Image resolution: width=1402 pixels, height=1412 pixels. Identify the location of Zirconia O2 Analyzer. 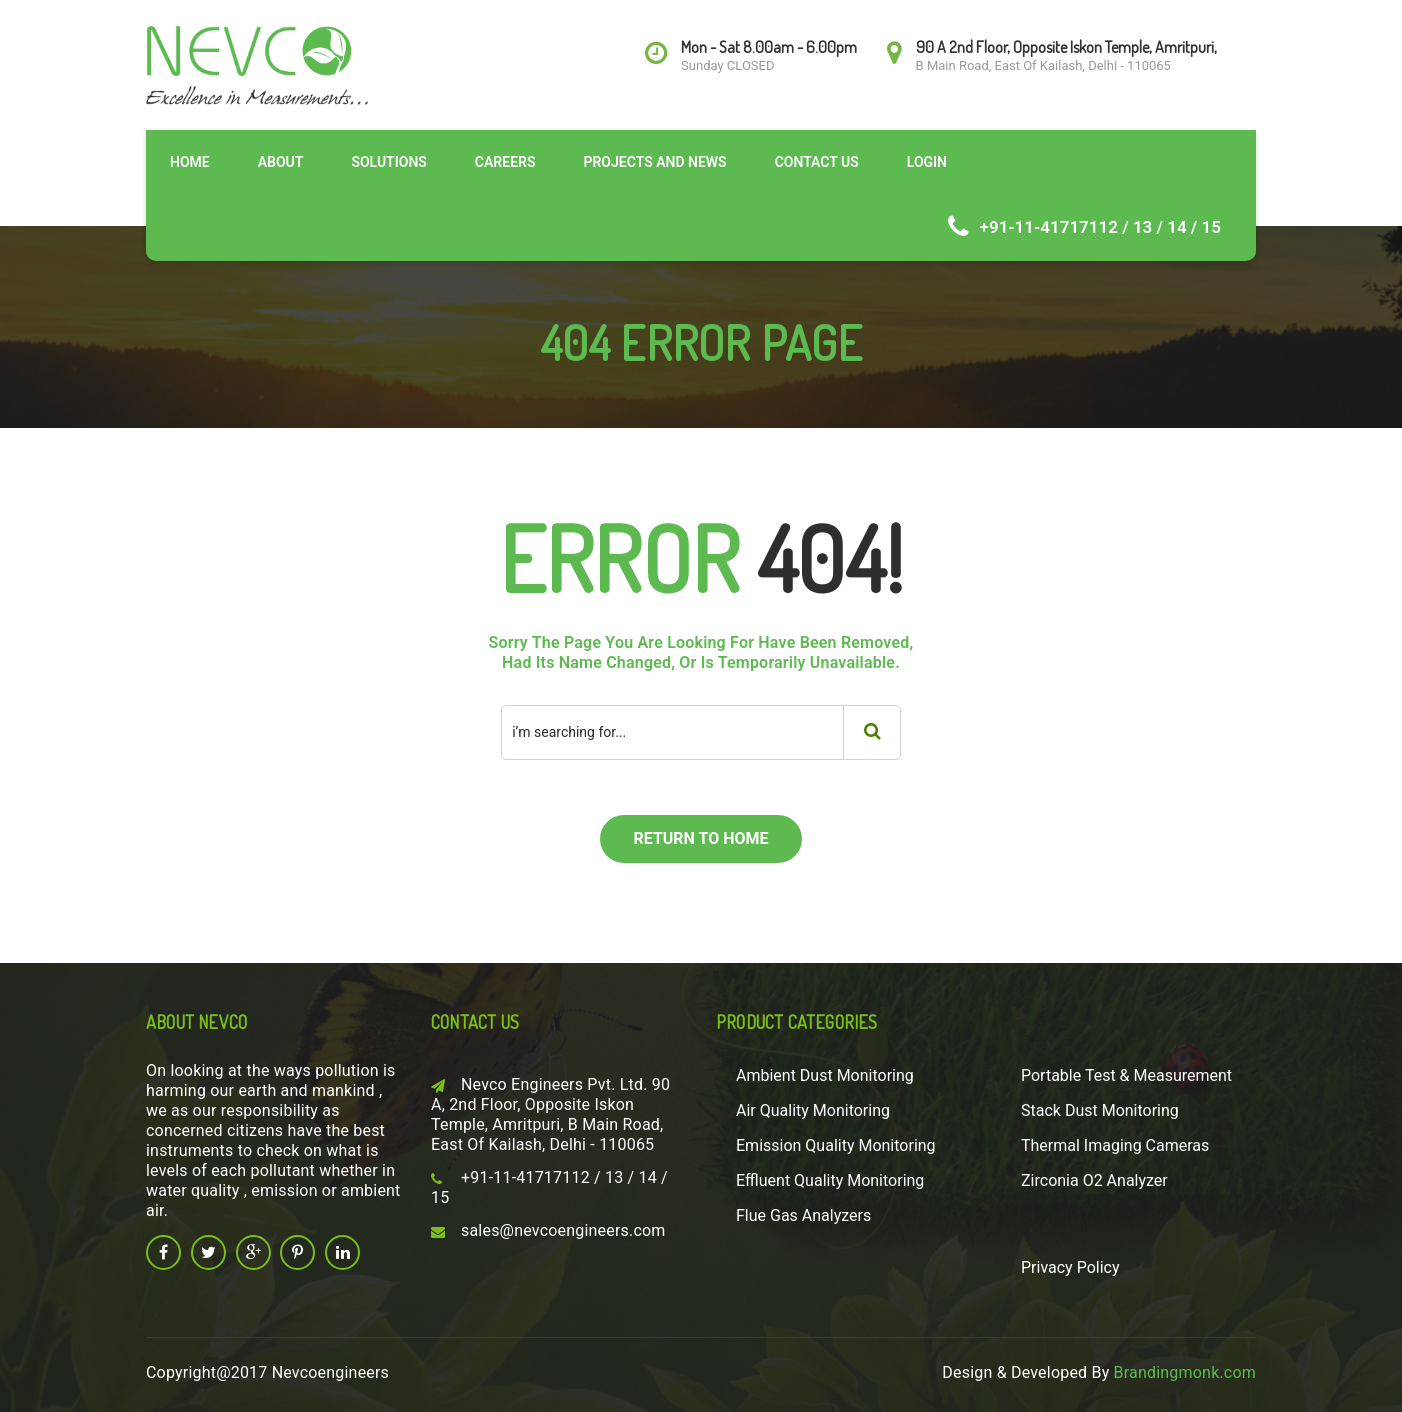
(1094, 1180).